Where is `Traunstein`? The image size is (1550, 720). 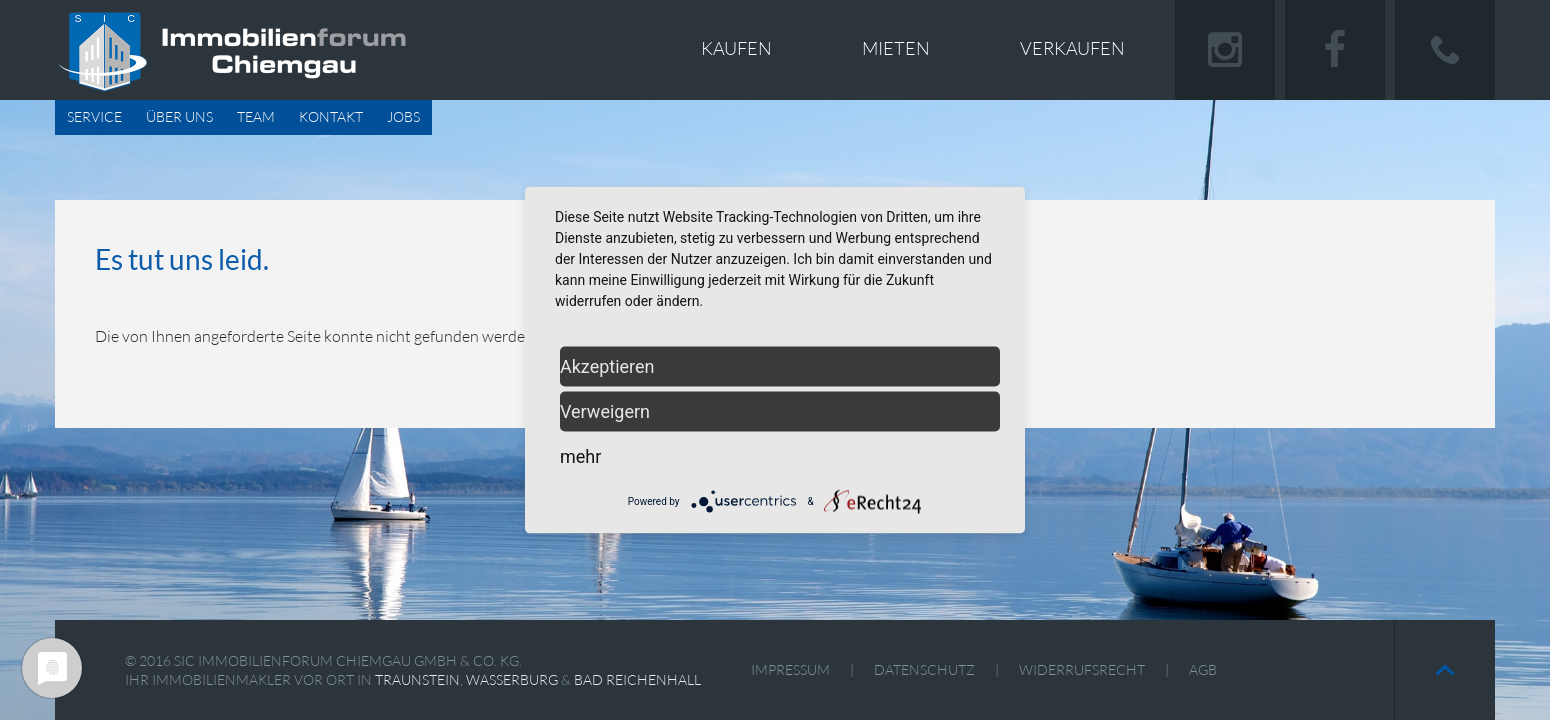 Traunstein is located at coordinates (417, 679).